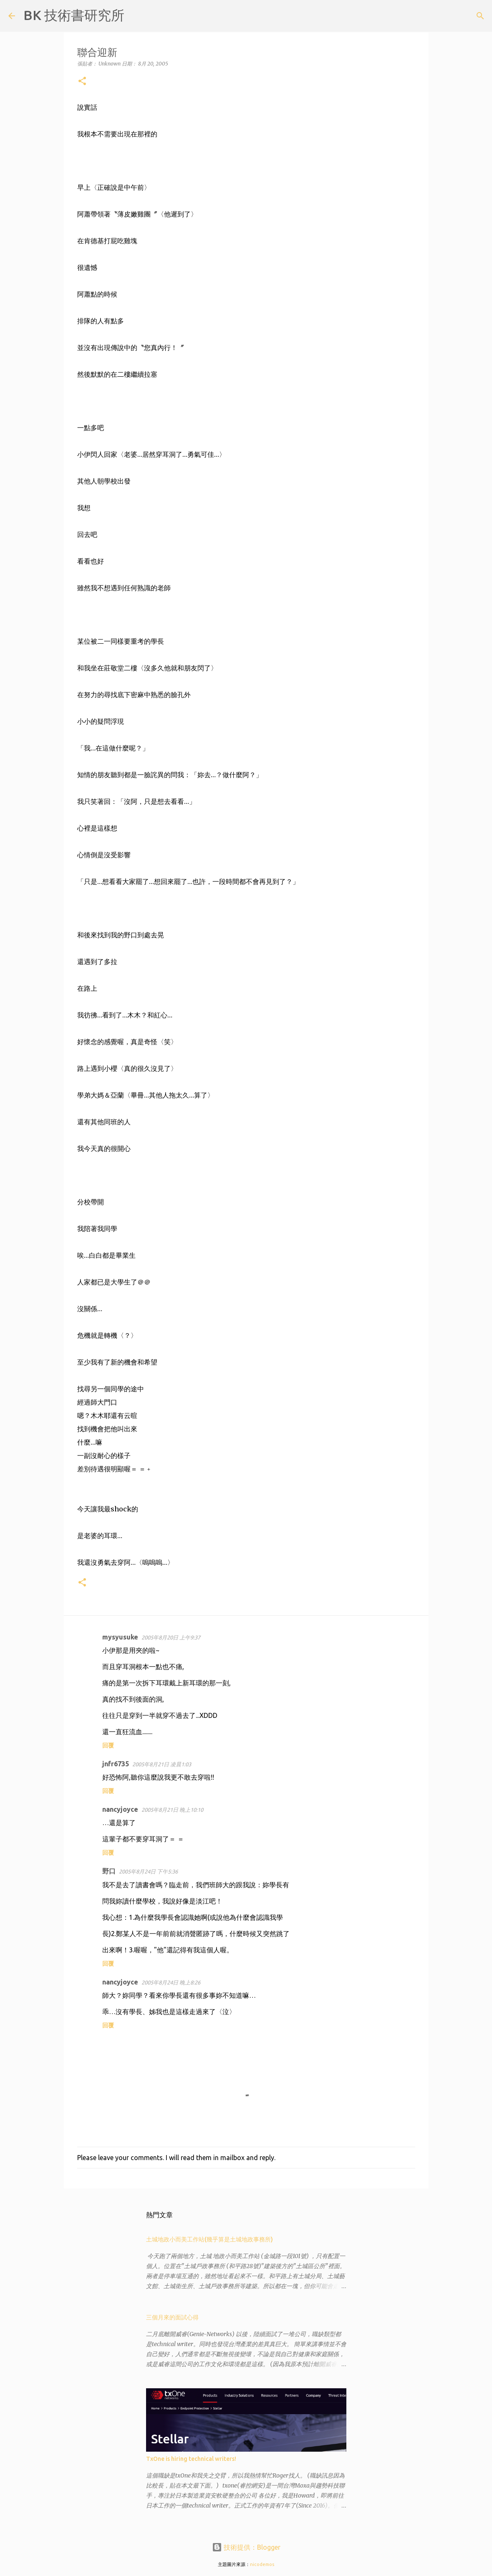 This screenshot has height=2576, width=492. Describe the element at coordinates (262, 2564) in the screenshot. I see `nicodemos` at that location.